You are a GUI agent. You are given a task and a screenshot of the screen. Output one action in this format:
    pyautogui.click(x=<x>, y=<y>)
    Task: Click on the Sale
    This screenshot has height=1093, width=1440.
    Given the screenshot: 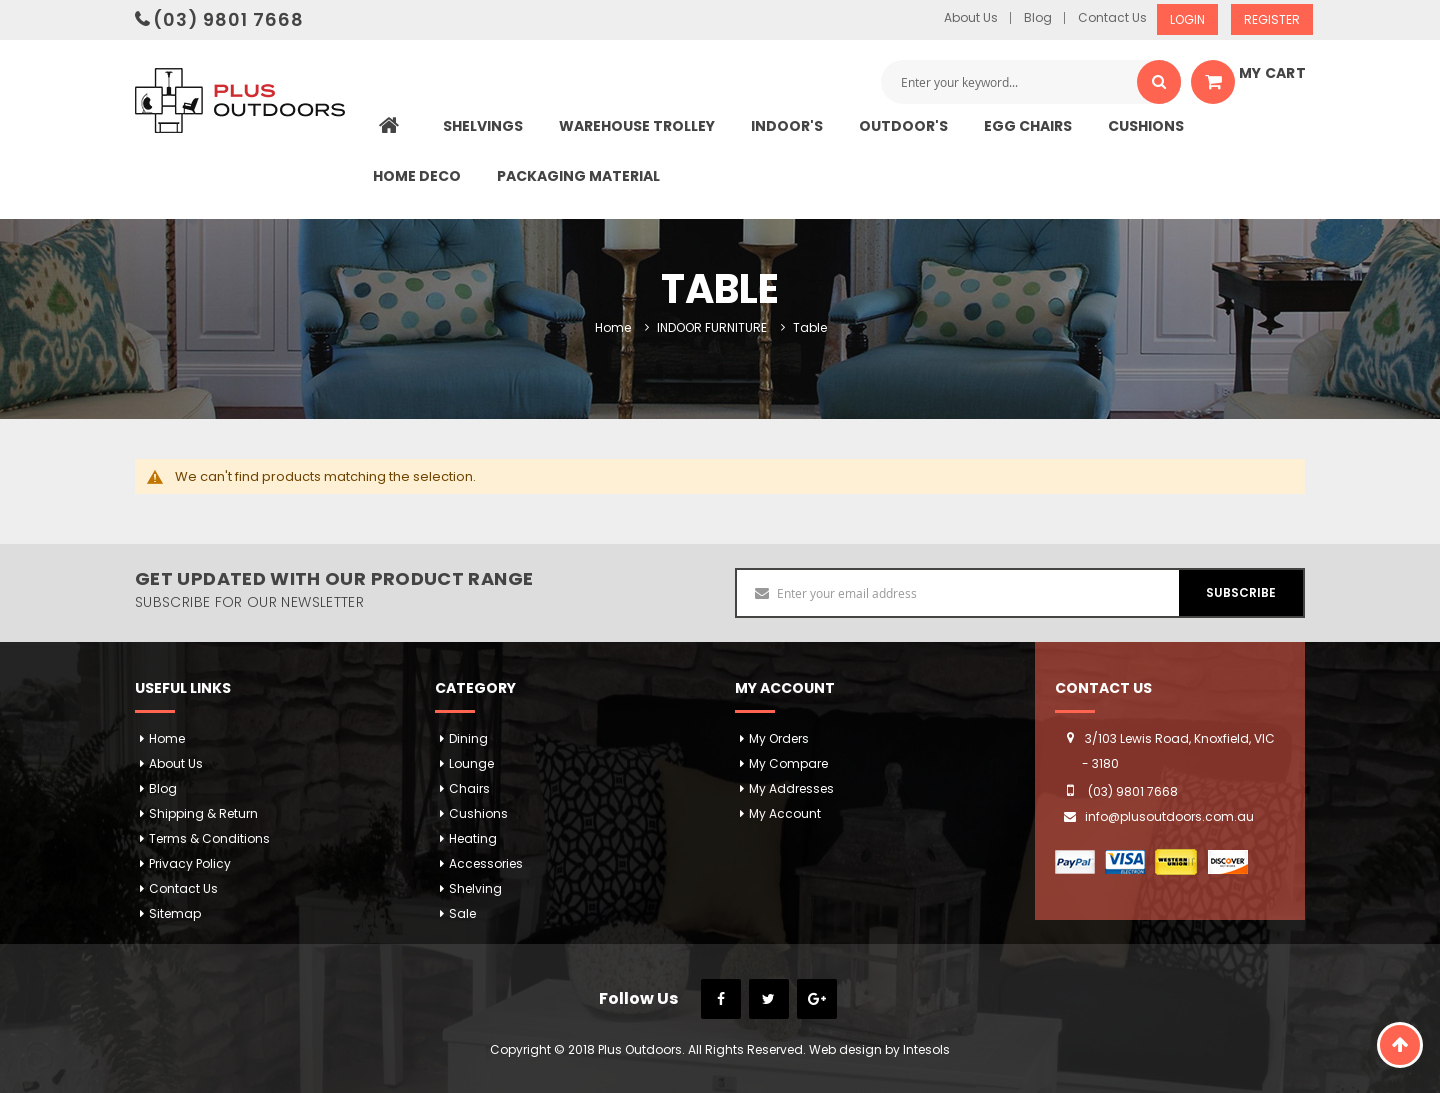 What is the action you would take?
    pyautogui.click(x=462, y=913)
    